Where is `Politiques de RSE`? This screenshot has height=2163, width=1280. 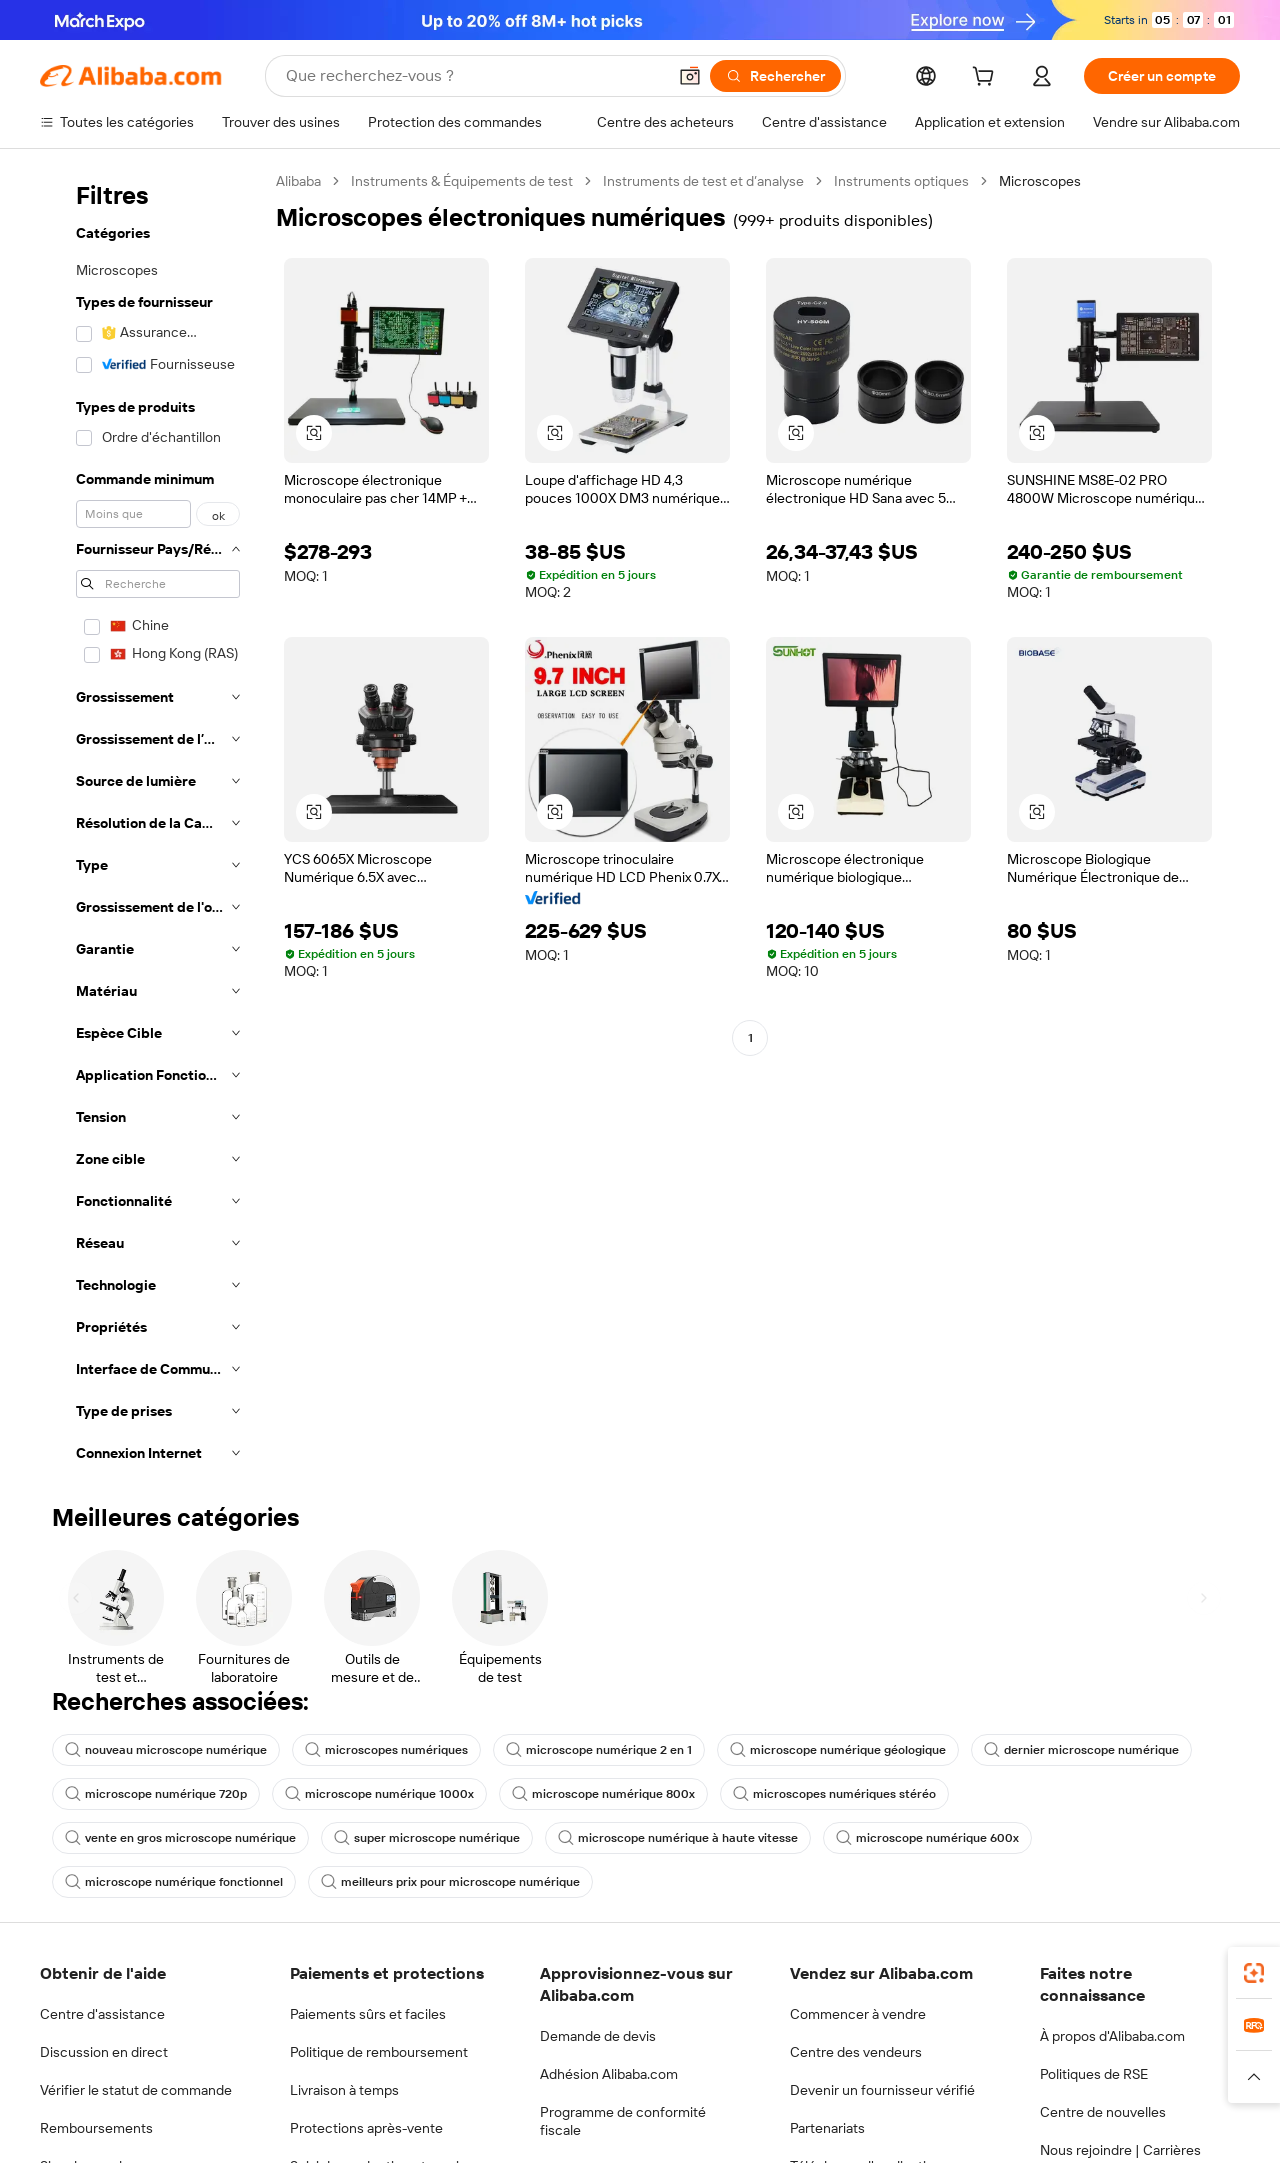 Politiques de RSE is located at coordinates (1094, 2074).